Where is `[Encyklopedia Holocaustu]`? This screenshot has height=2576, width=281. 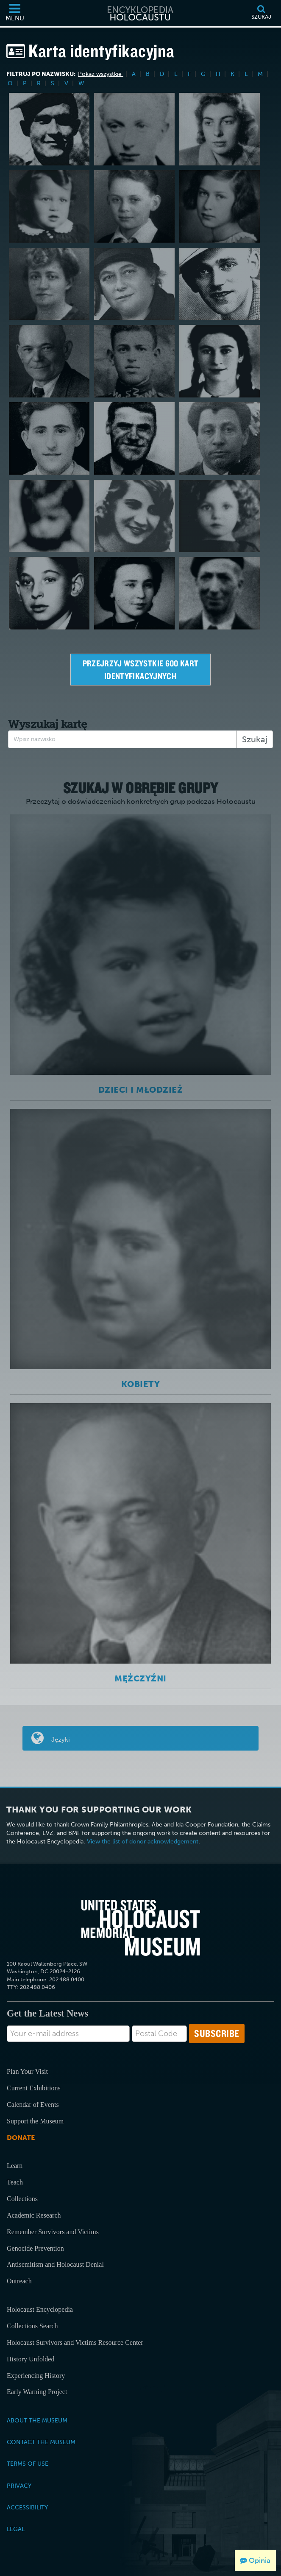
[Encyklopedia Holocaustu] is located at coordinates (141, 13).